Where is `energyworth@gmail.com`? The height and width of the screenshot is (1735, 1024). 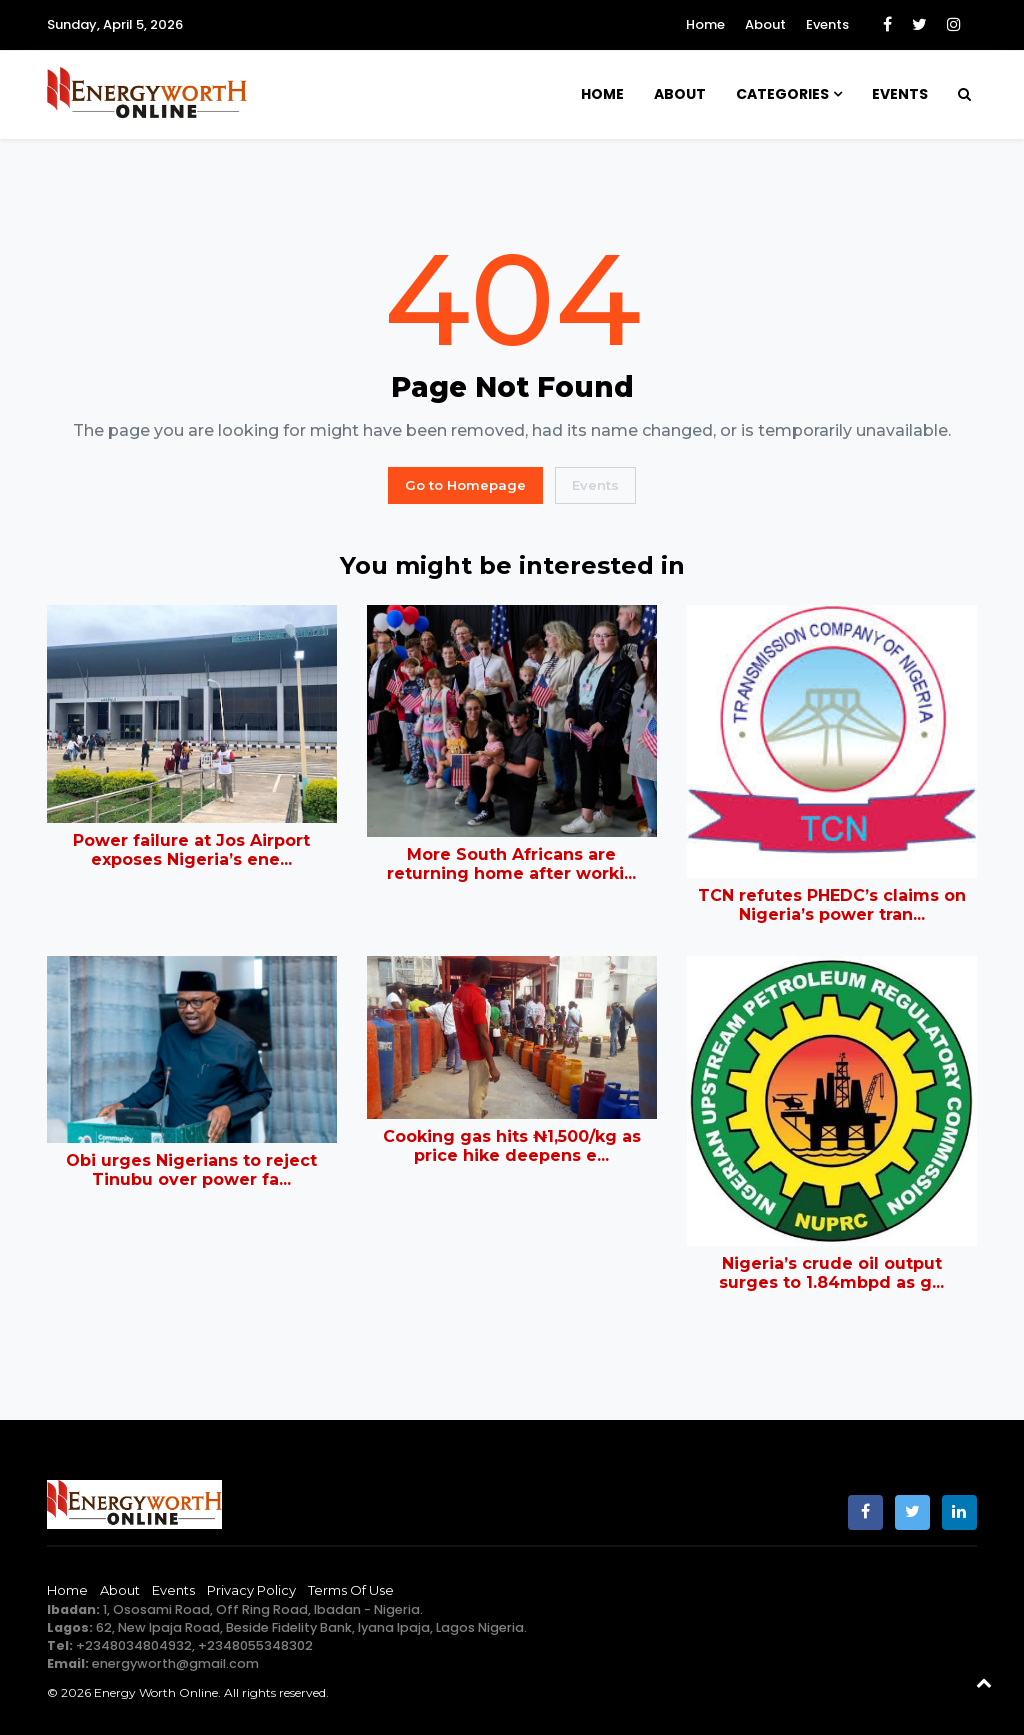
energyworth@gmail.com is located at coordinates (175, 1663).